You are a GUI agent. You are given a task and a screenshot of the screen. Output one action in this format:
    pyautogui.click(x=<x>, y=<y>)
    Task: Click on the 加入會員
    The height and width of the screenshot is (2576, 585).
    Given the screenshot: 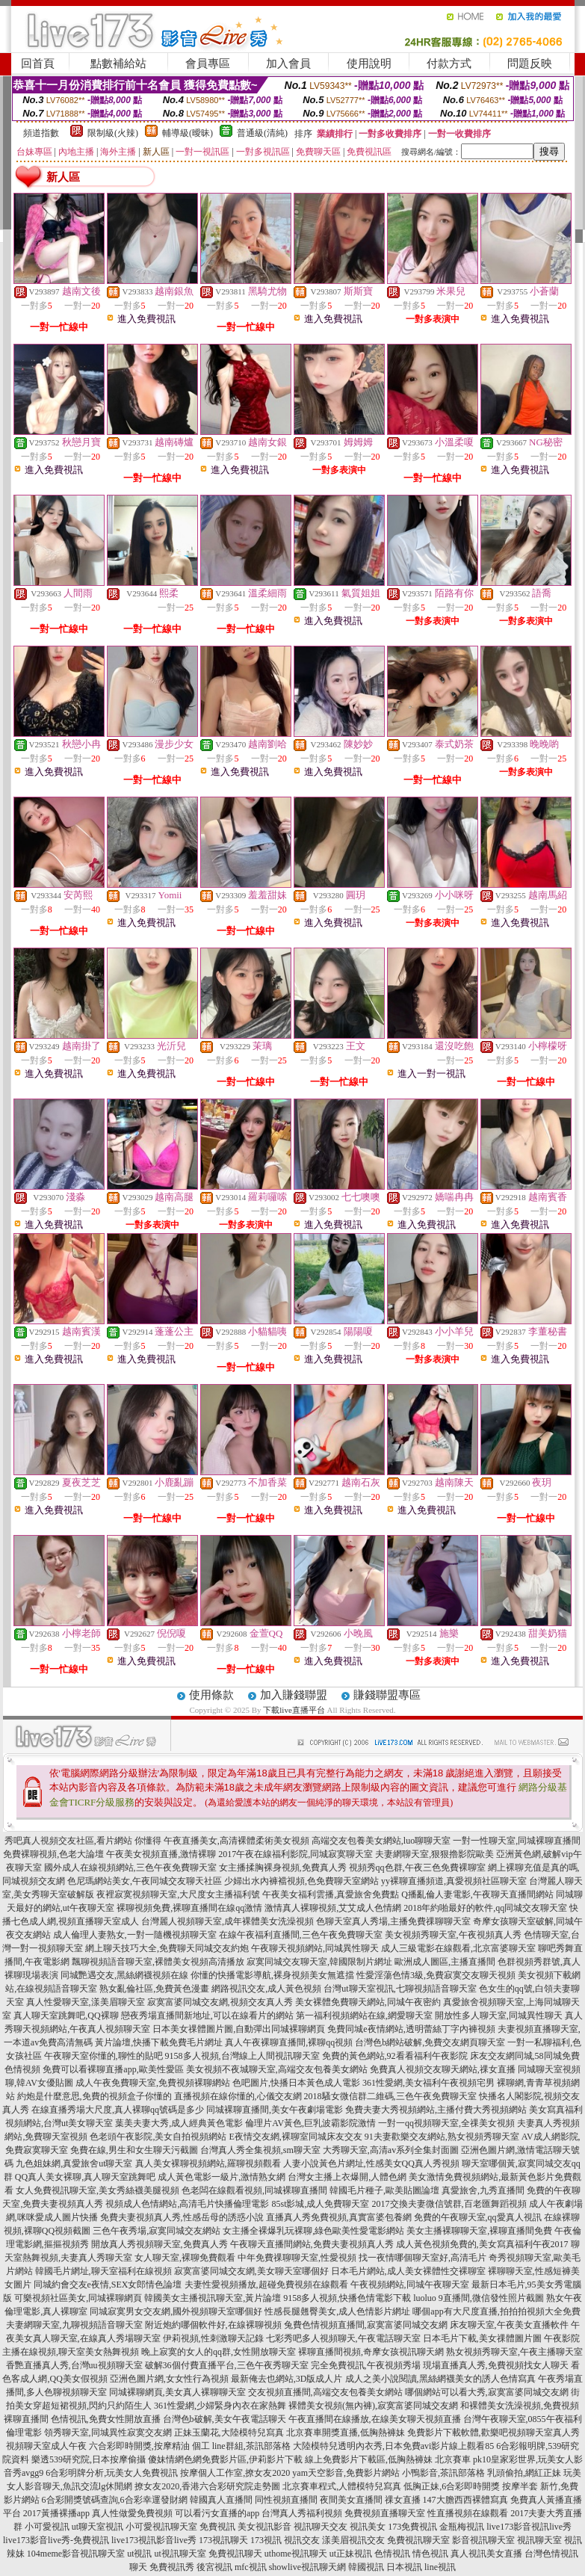 What is the action you would take?
    pyautogui.click(x=288, y=64)
    